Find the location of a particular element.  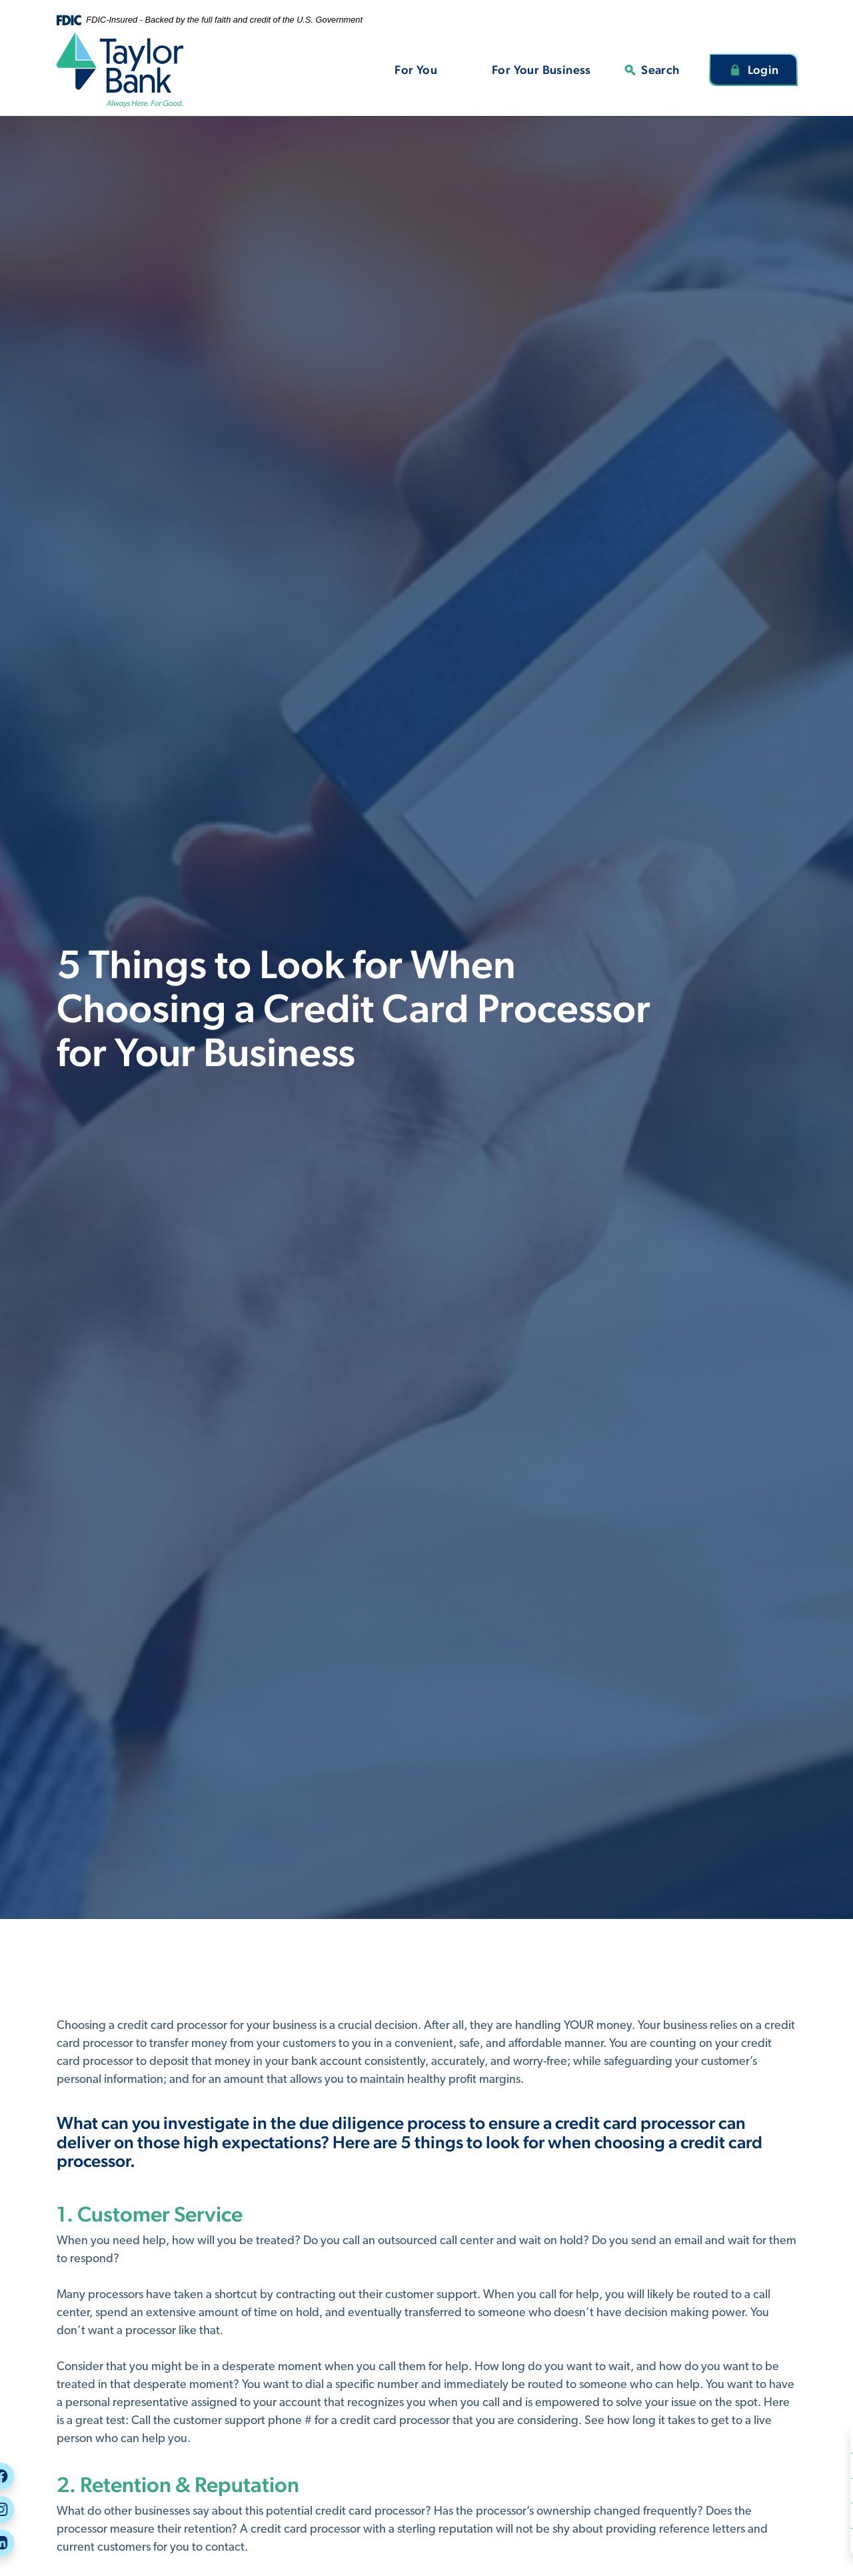

Call or Visit Us is located at coordinates (808, 2490).